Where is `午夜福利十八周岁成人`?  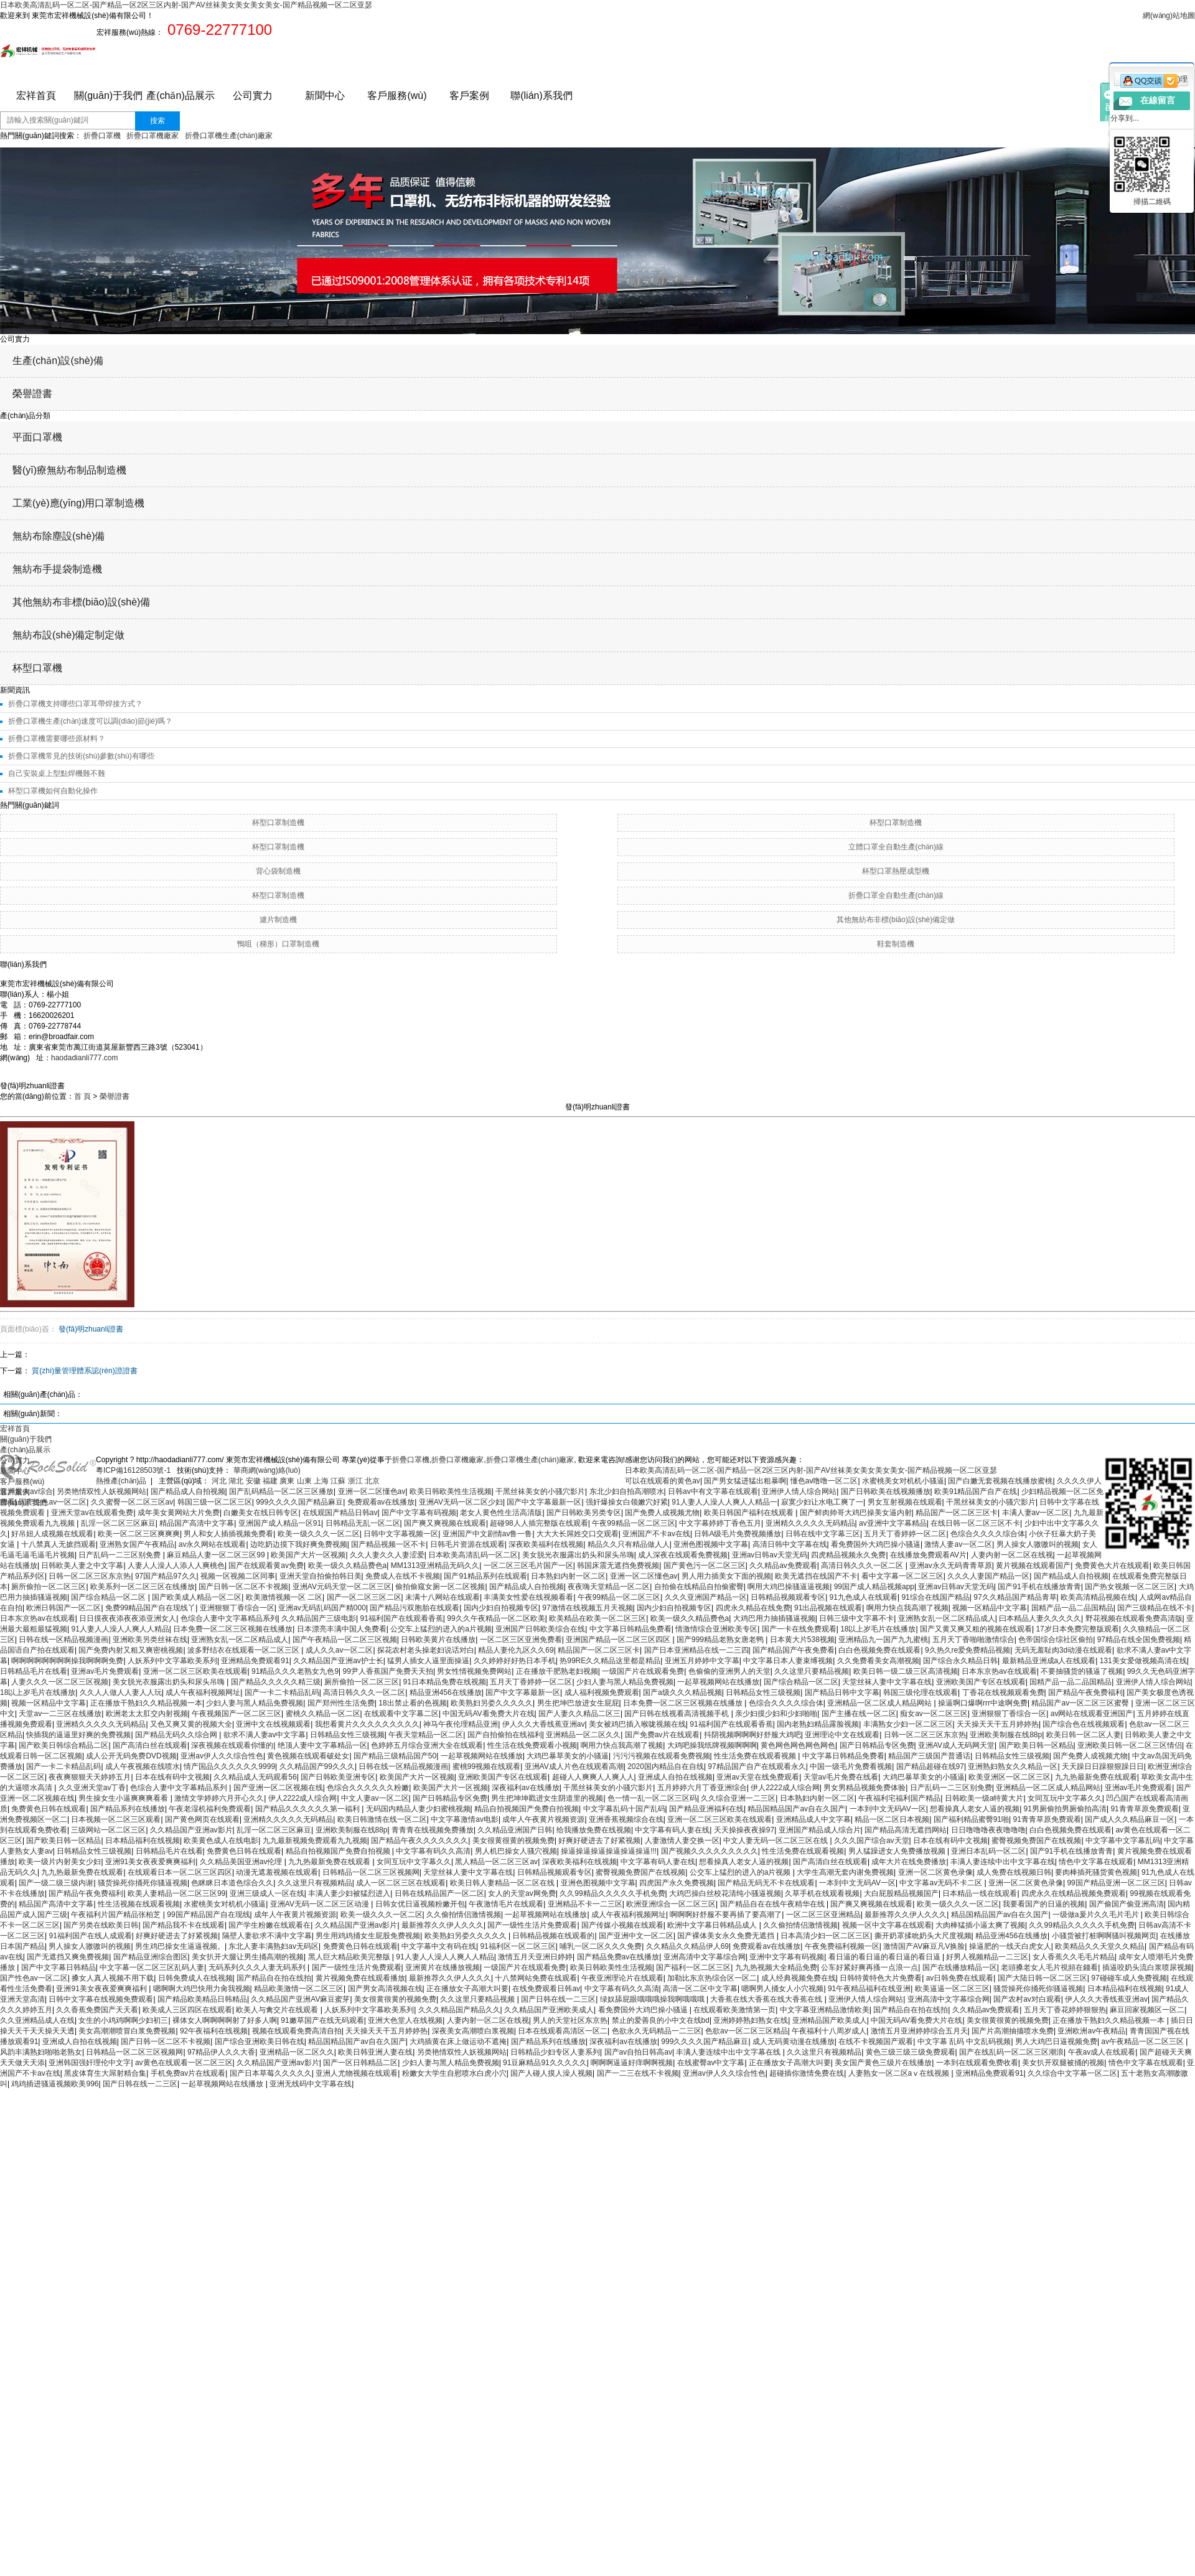 午夜福利十八周岁成人 is located at coordinates (829, 2031).